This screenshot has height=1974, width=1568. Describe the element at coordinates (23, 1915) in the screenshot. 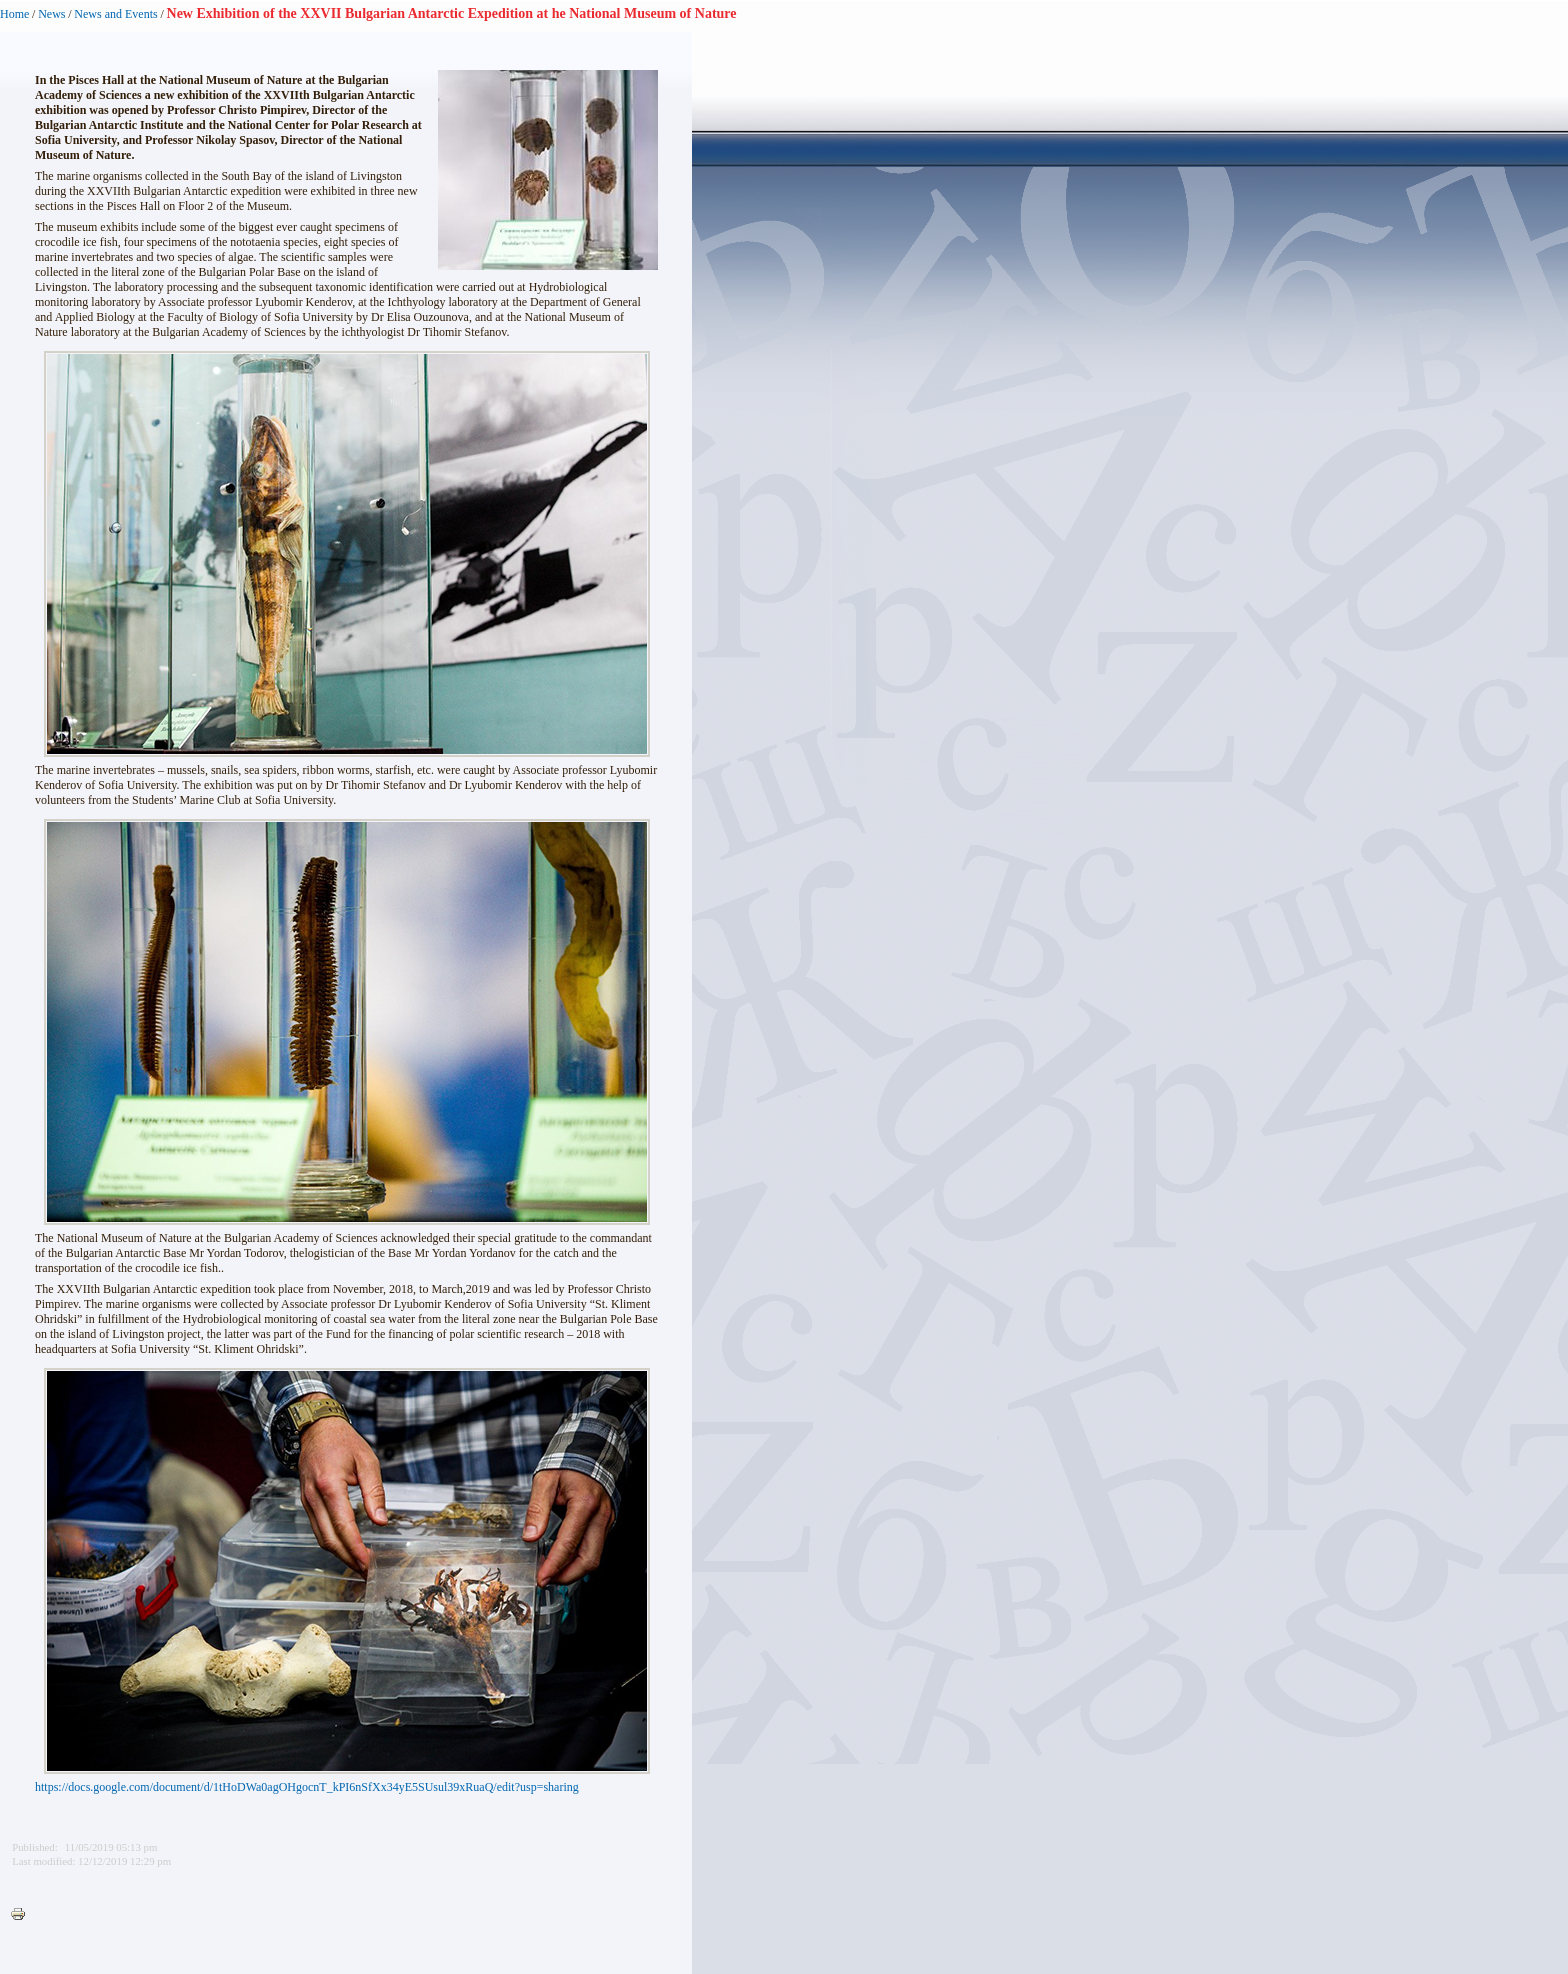

I see `Printer-friendly version` at that location.